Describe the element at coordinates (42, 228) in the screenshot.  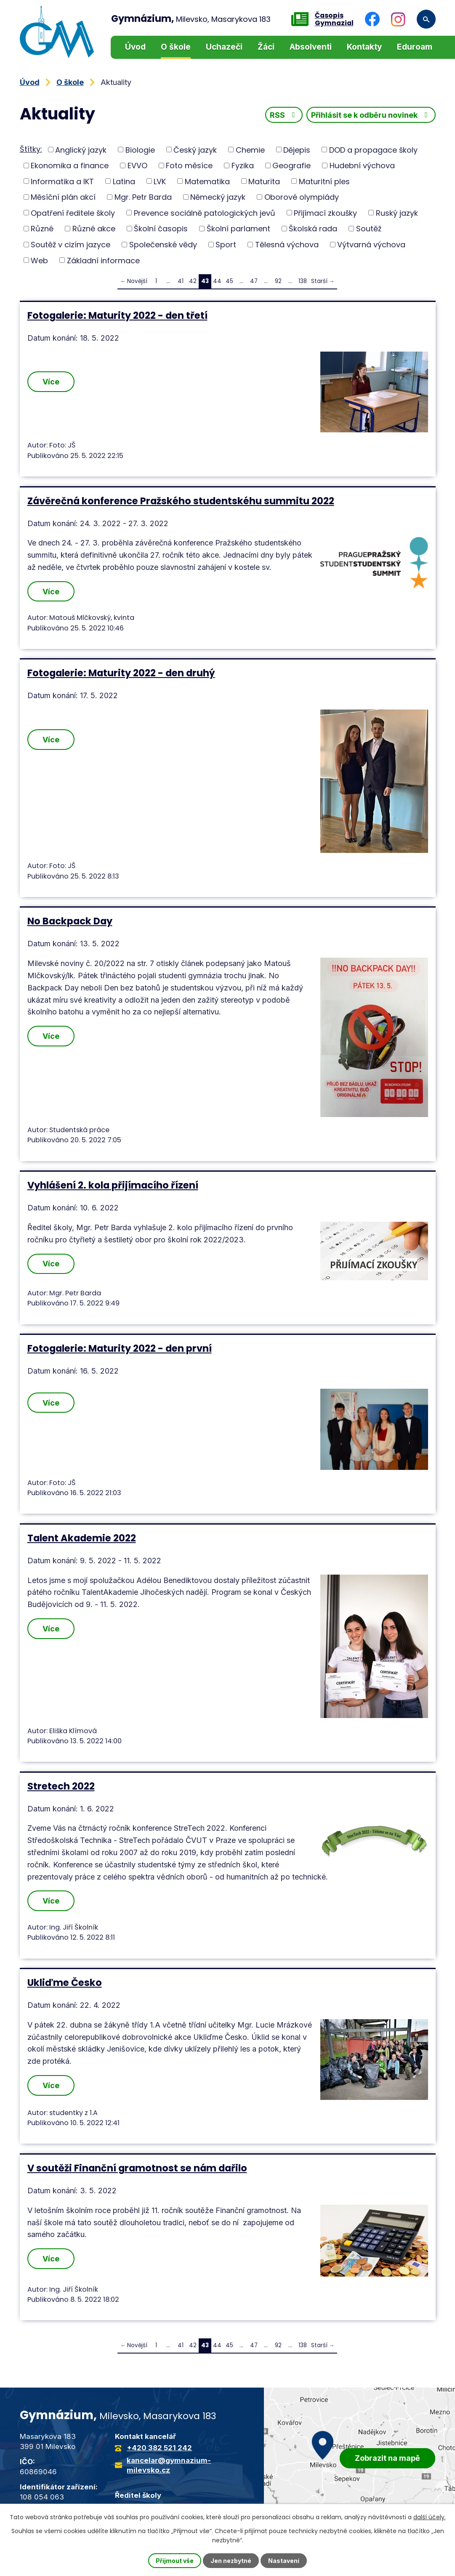
I see `Různé` at that location.